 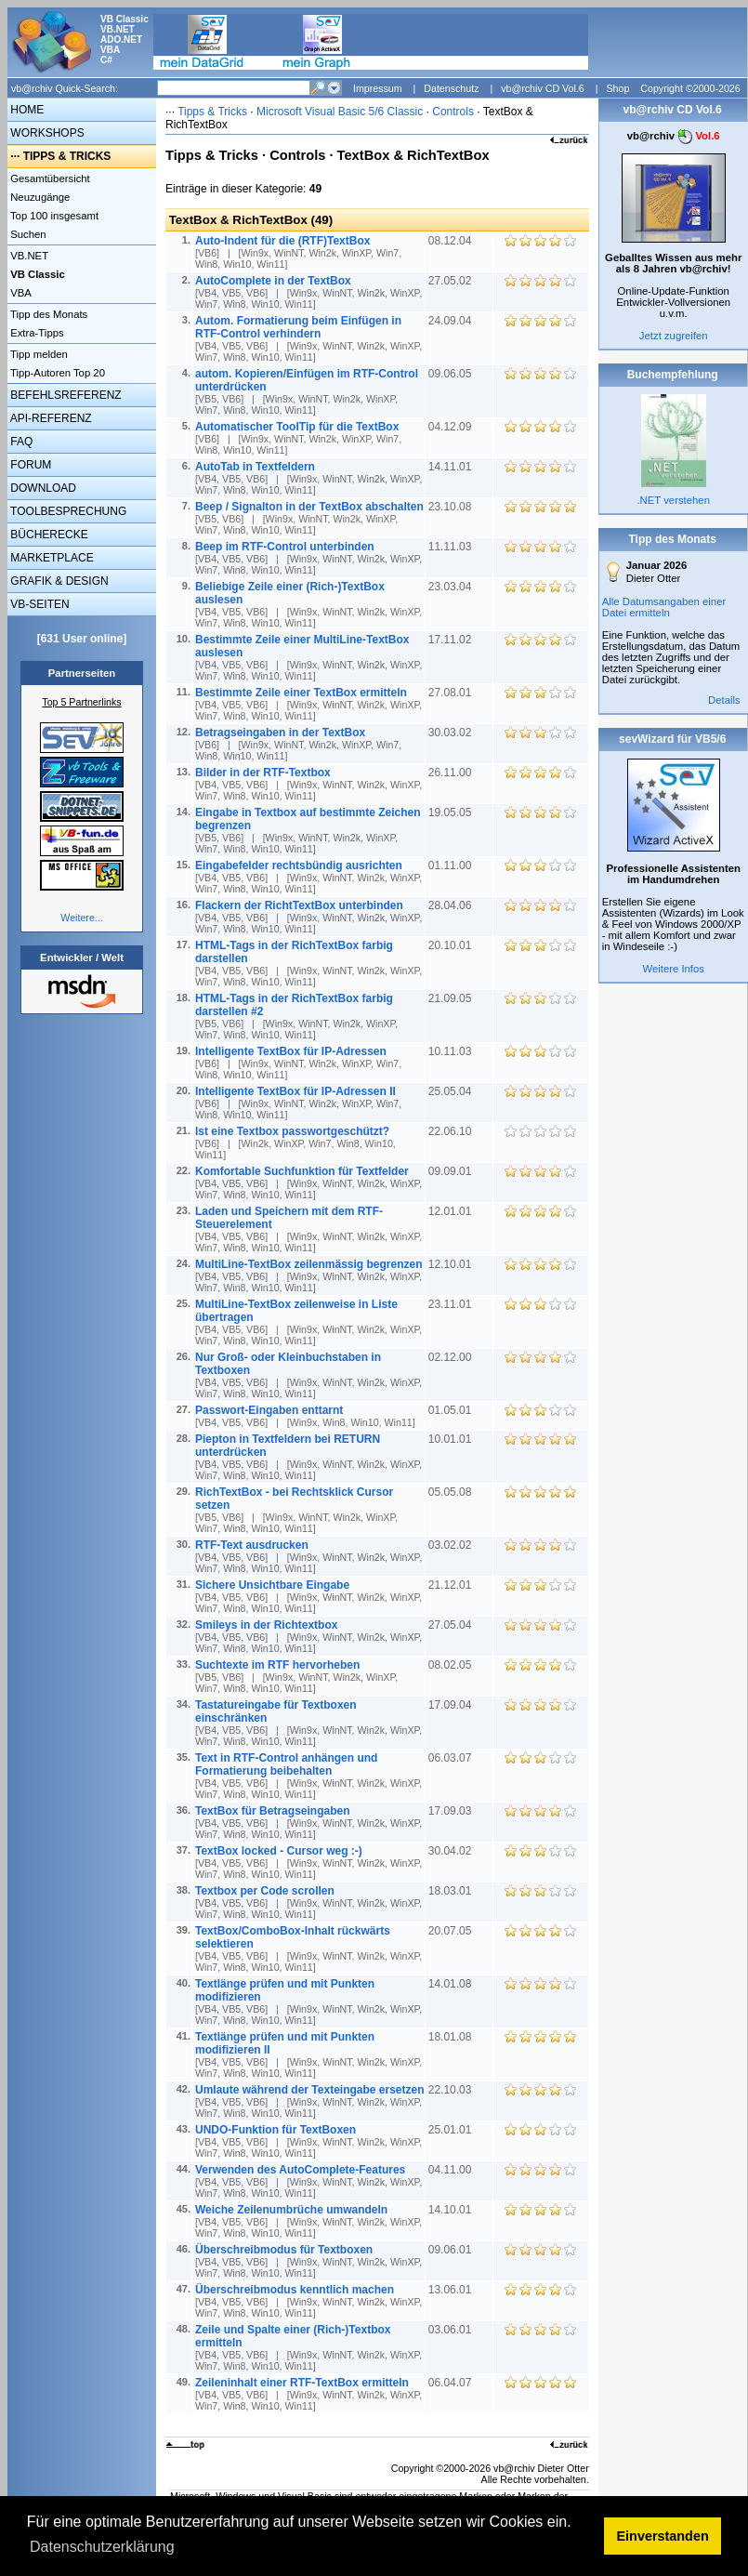 I want to click on 14.10.01, so click(x=451, y=2209).